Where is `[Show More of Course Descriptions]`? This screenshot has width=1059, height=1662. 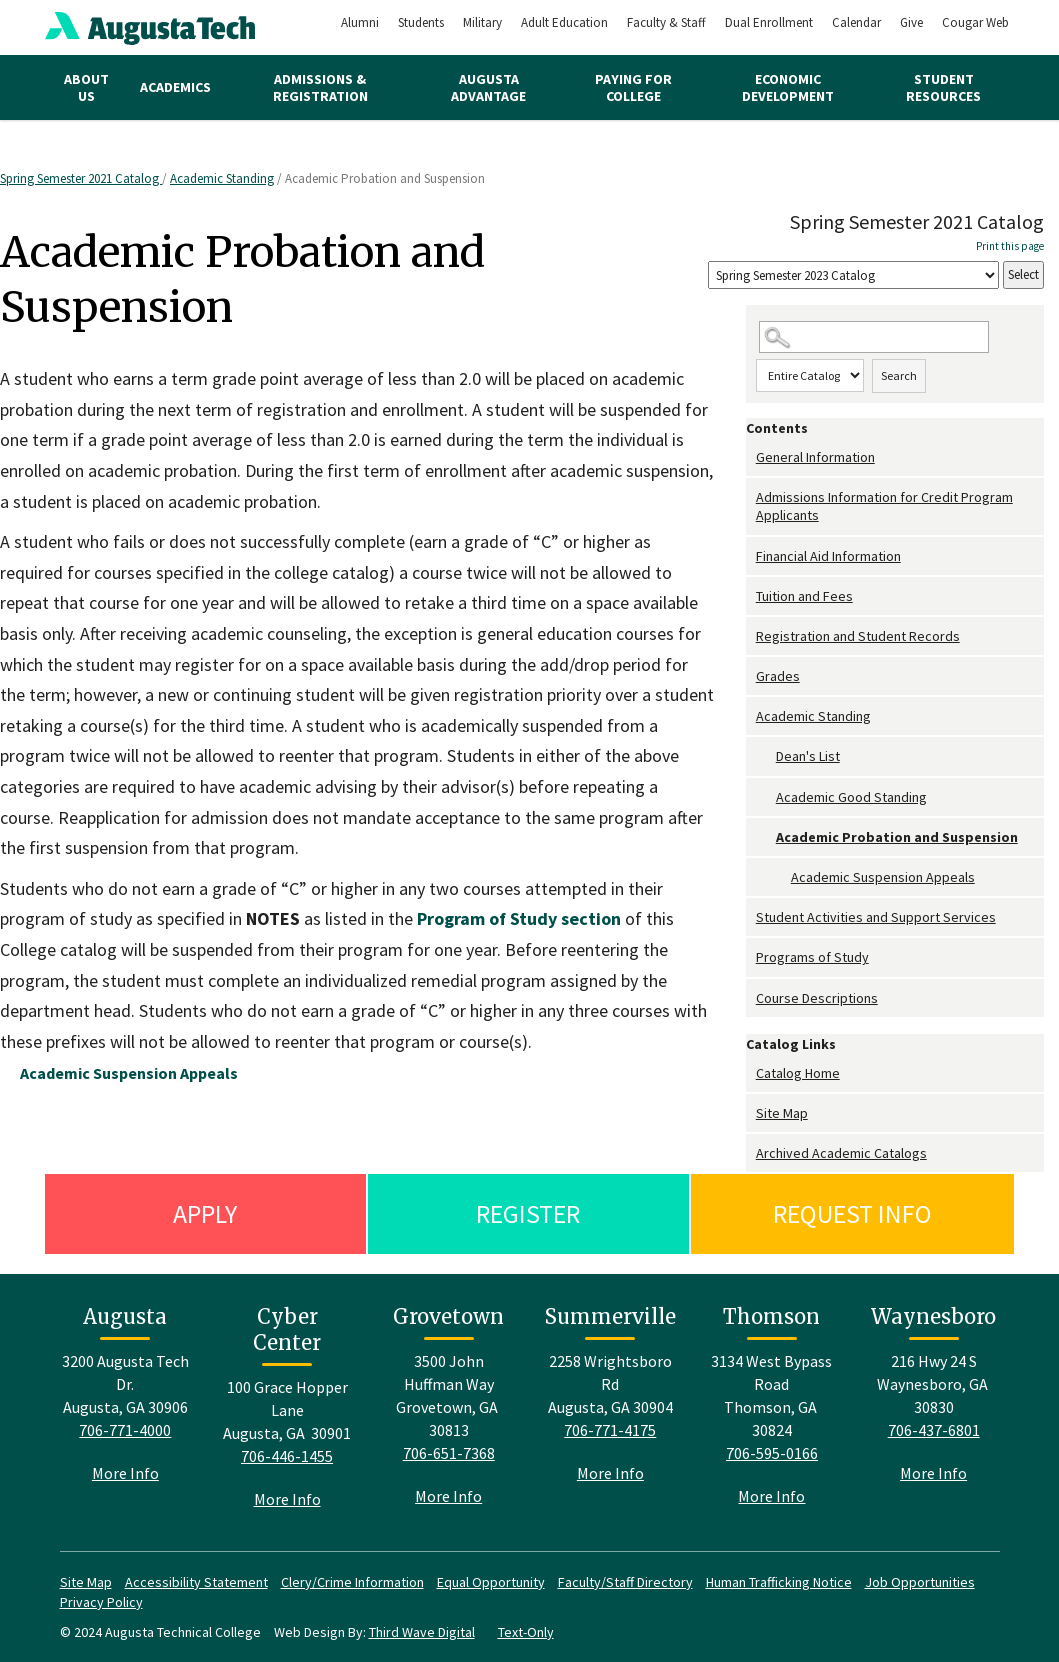
[Show More of Course Descriptions] is located at coordinates (751, 998).